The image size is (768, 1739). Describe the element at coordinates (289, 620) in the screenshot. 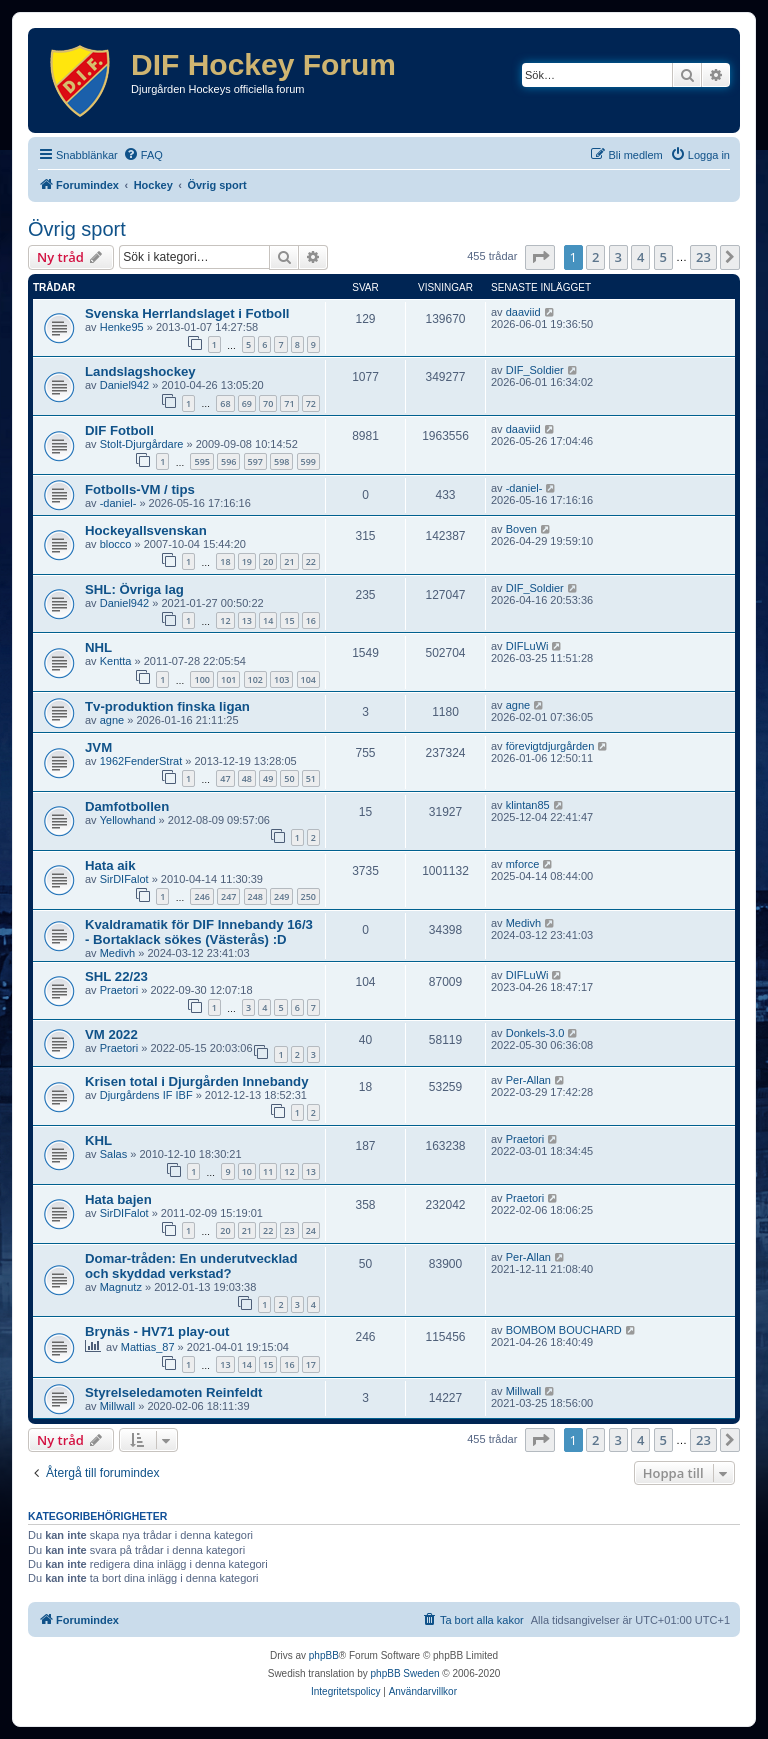

I see `15` at that location.